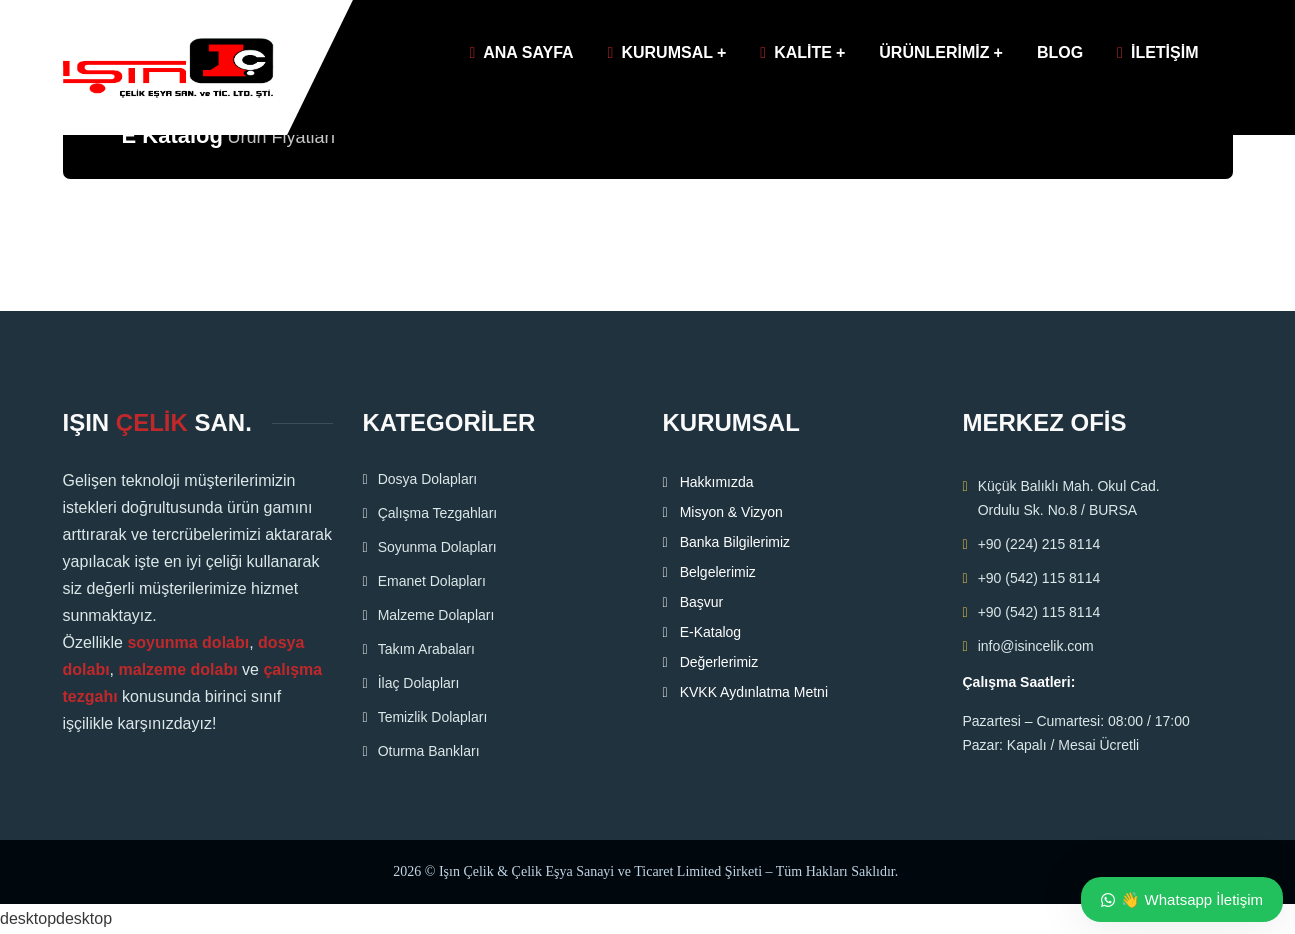 The height and width of the screenshot is (934, 1295). What do you see at coordinates (1060, 52) in the screenshot?
I see `BLOG` at bounding box center [1060, 52].